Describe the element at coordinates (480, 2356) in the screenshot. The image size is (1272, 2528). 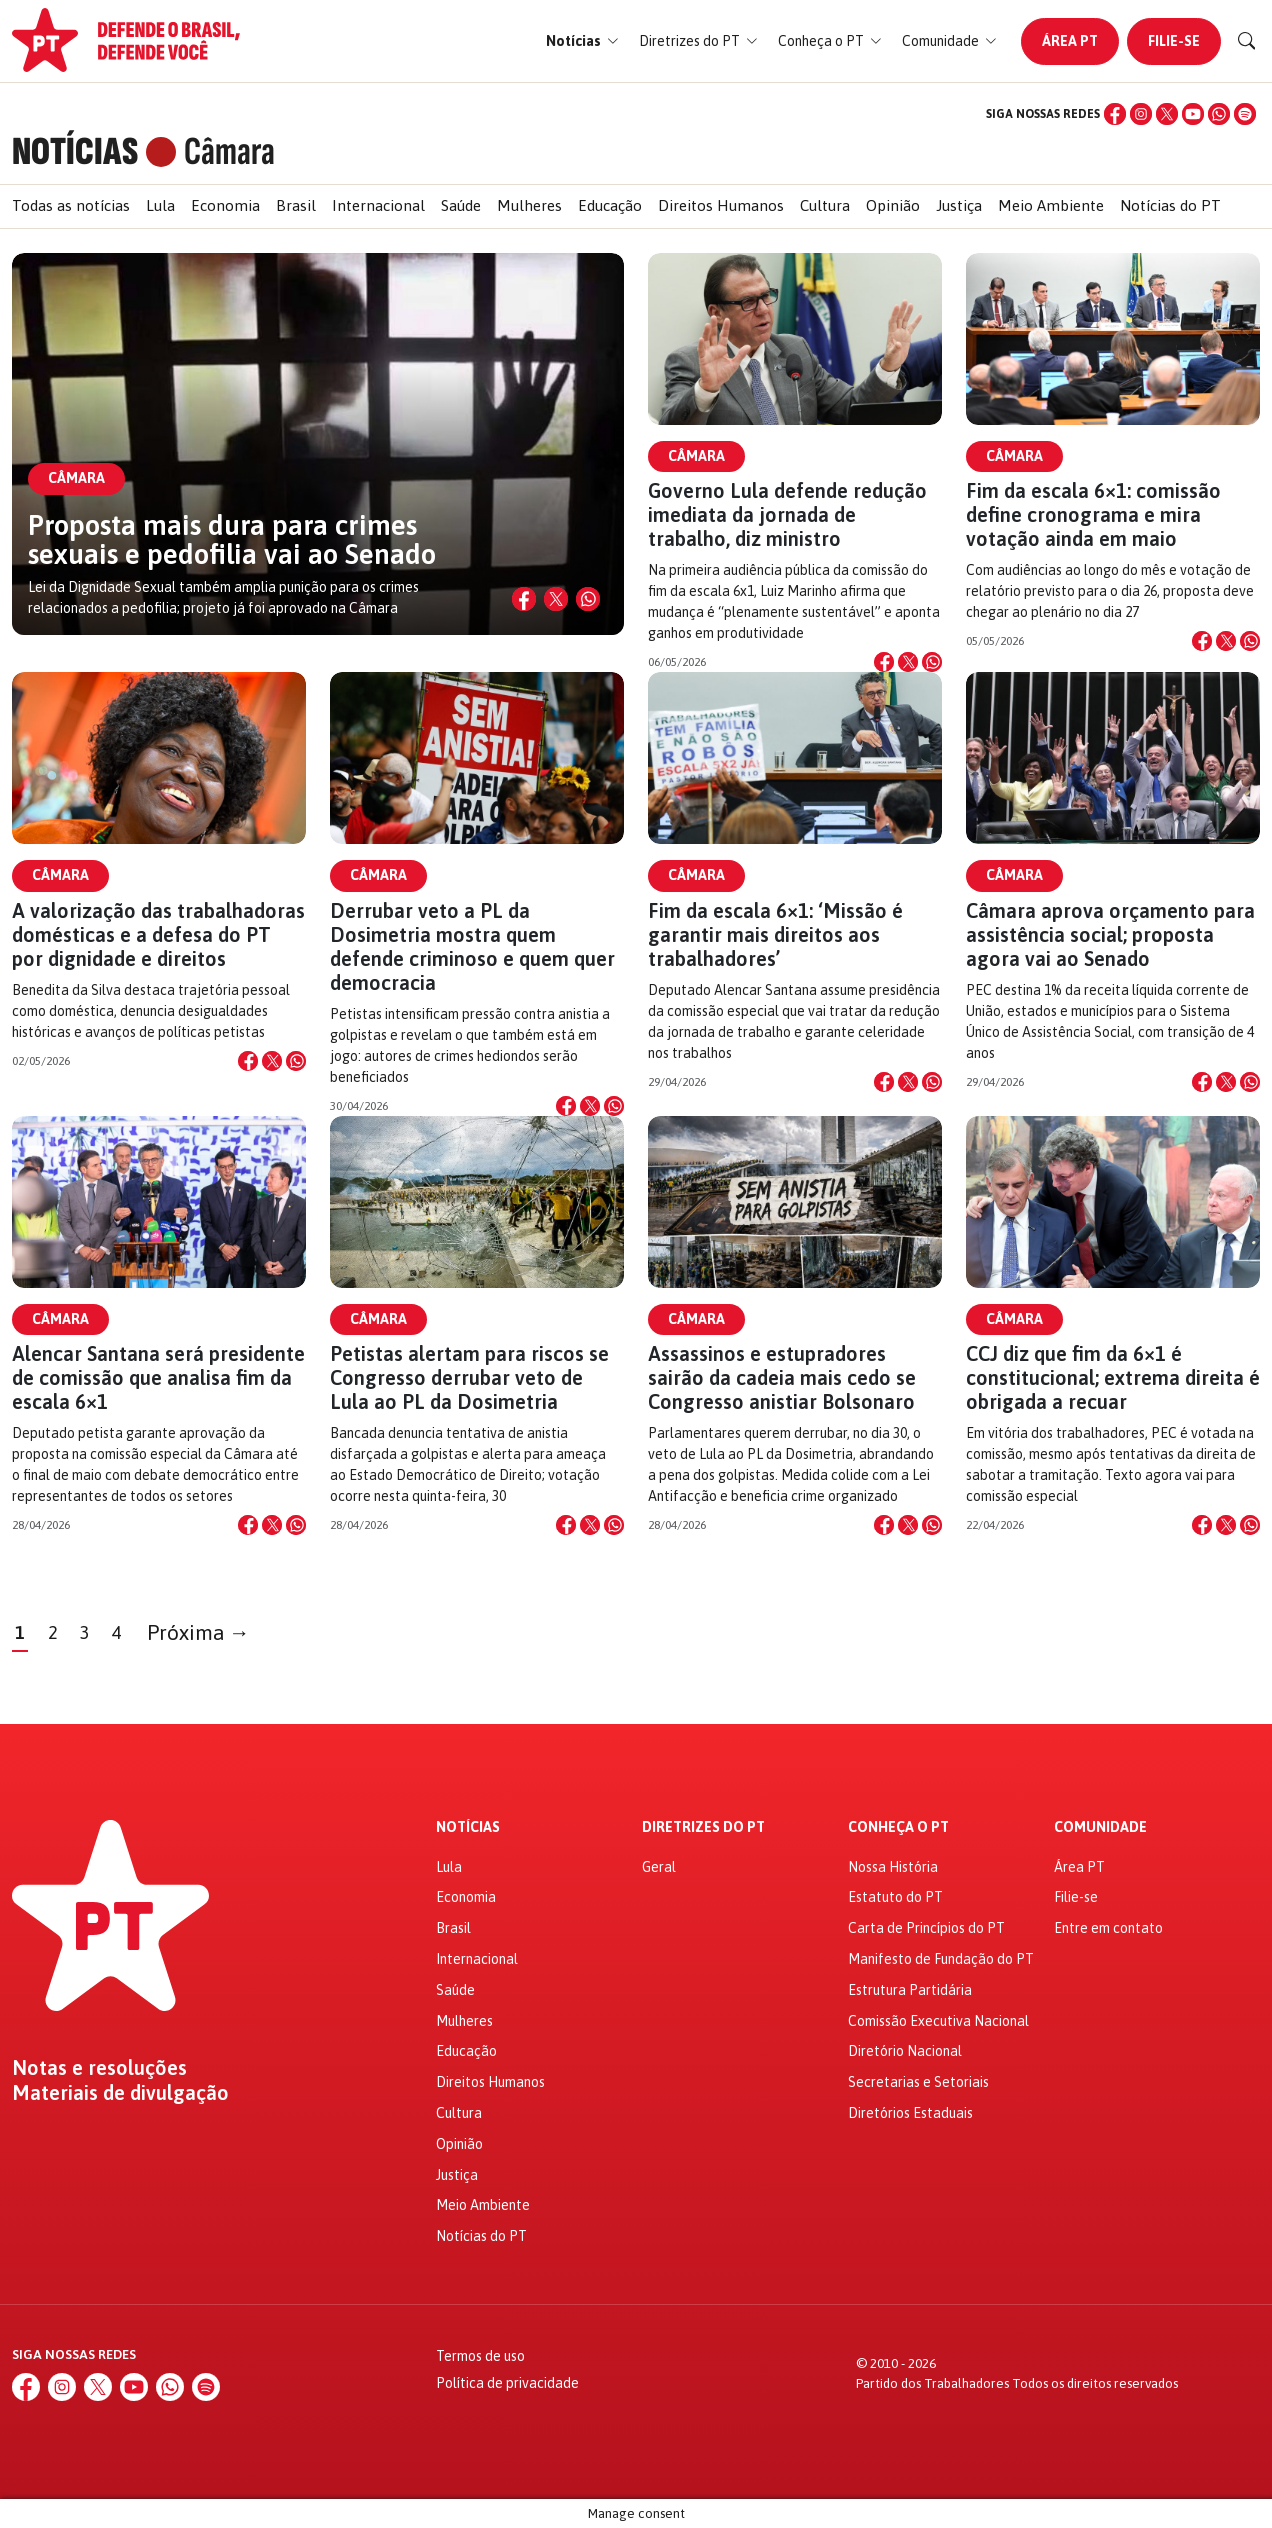
I see `Termos de uso` at that location.